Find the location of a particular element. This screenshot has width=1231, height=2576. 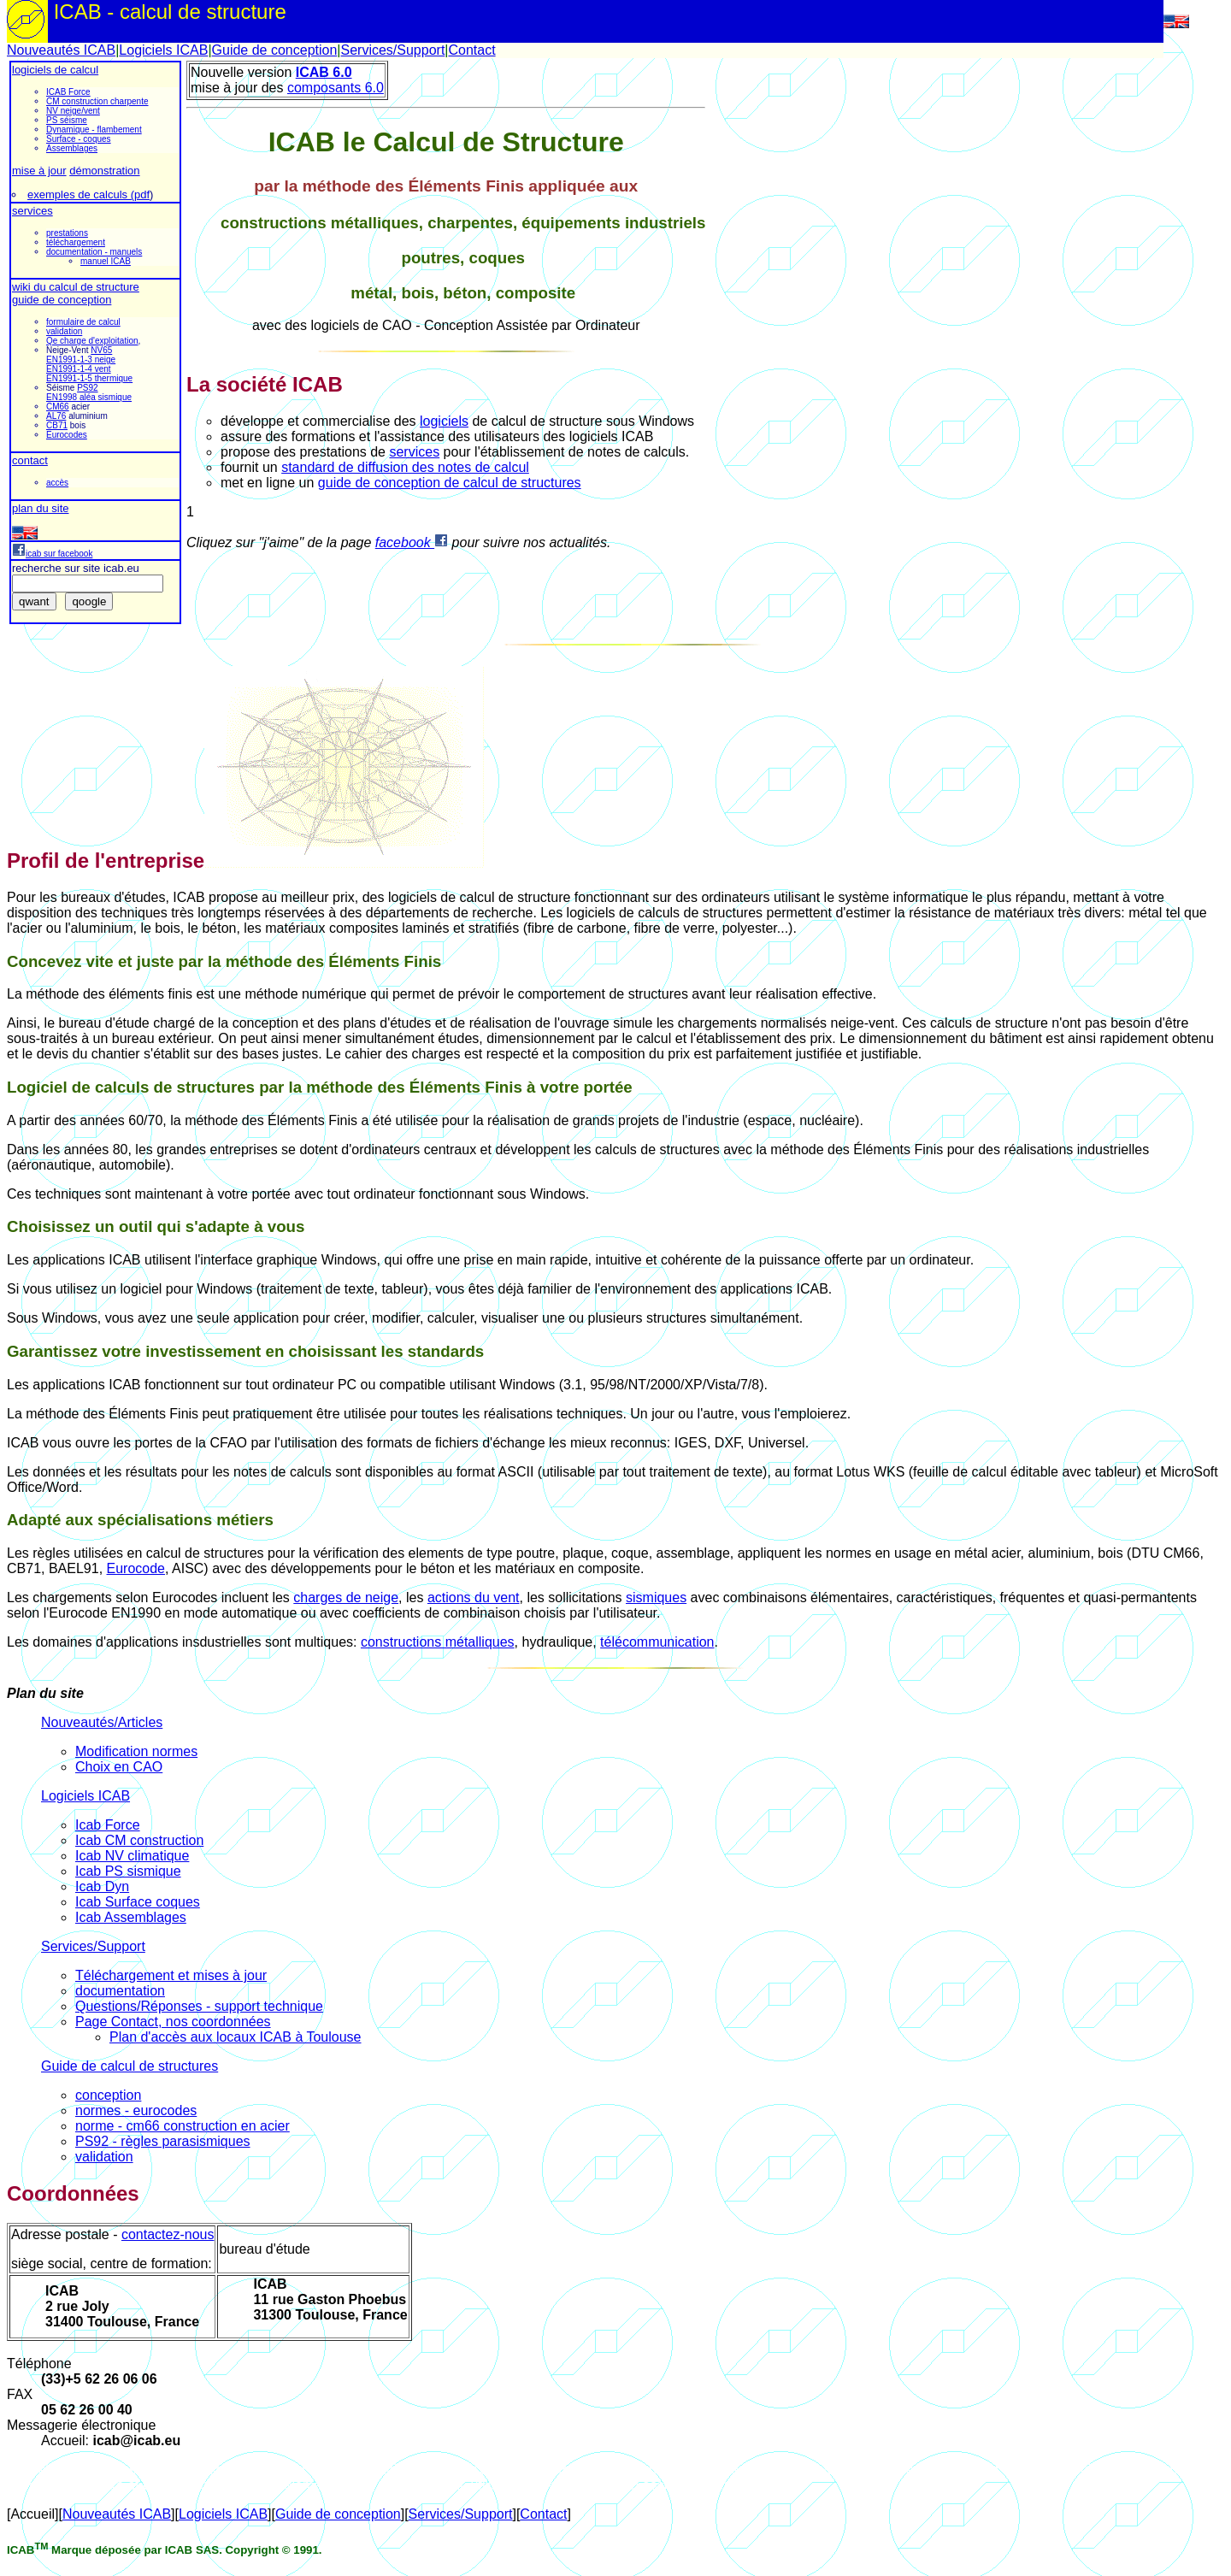

PS92 is located at coordinates (87, 387).